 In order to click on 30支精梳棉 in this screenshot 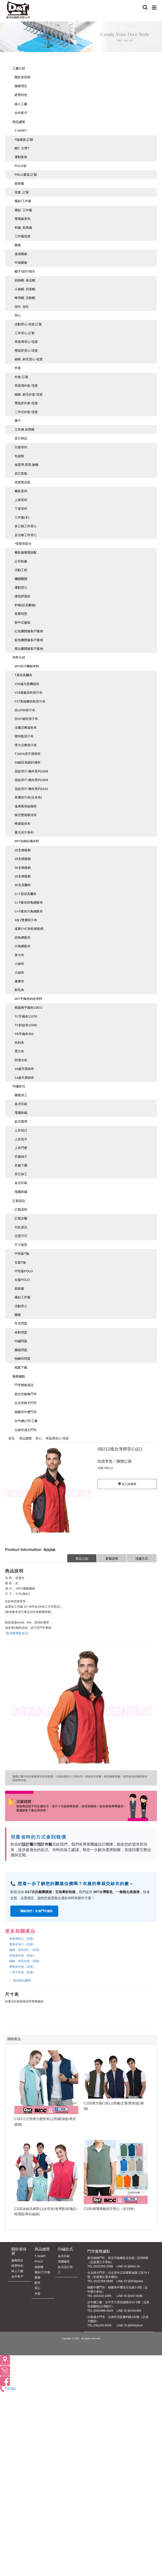, I will do `click(23, 867)`.